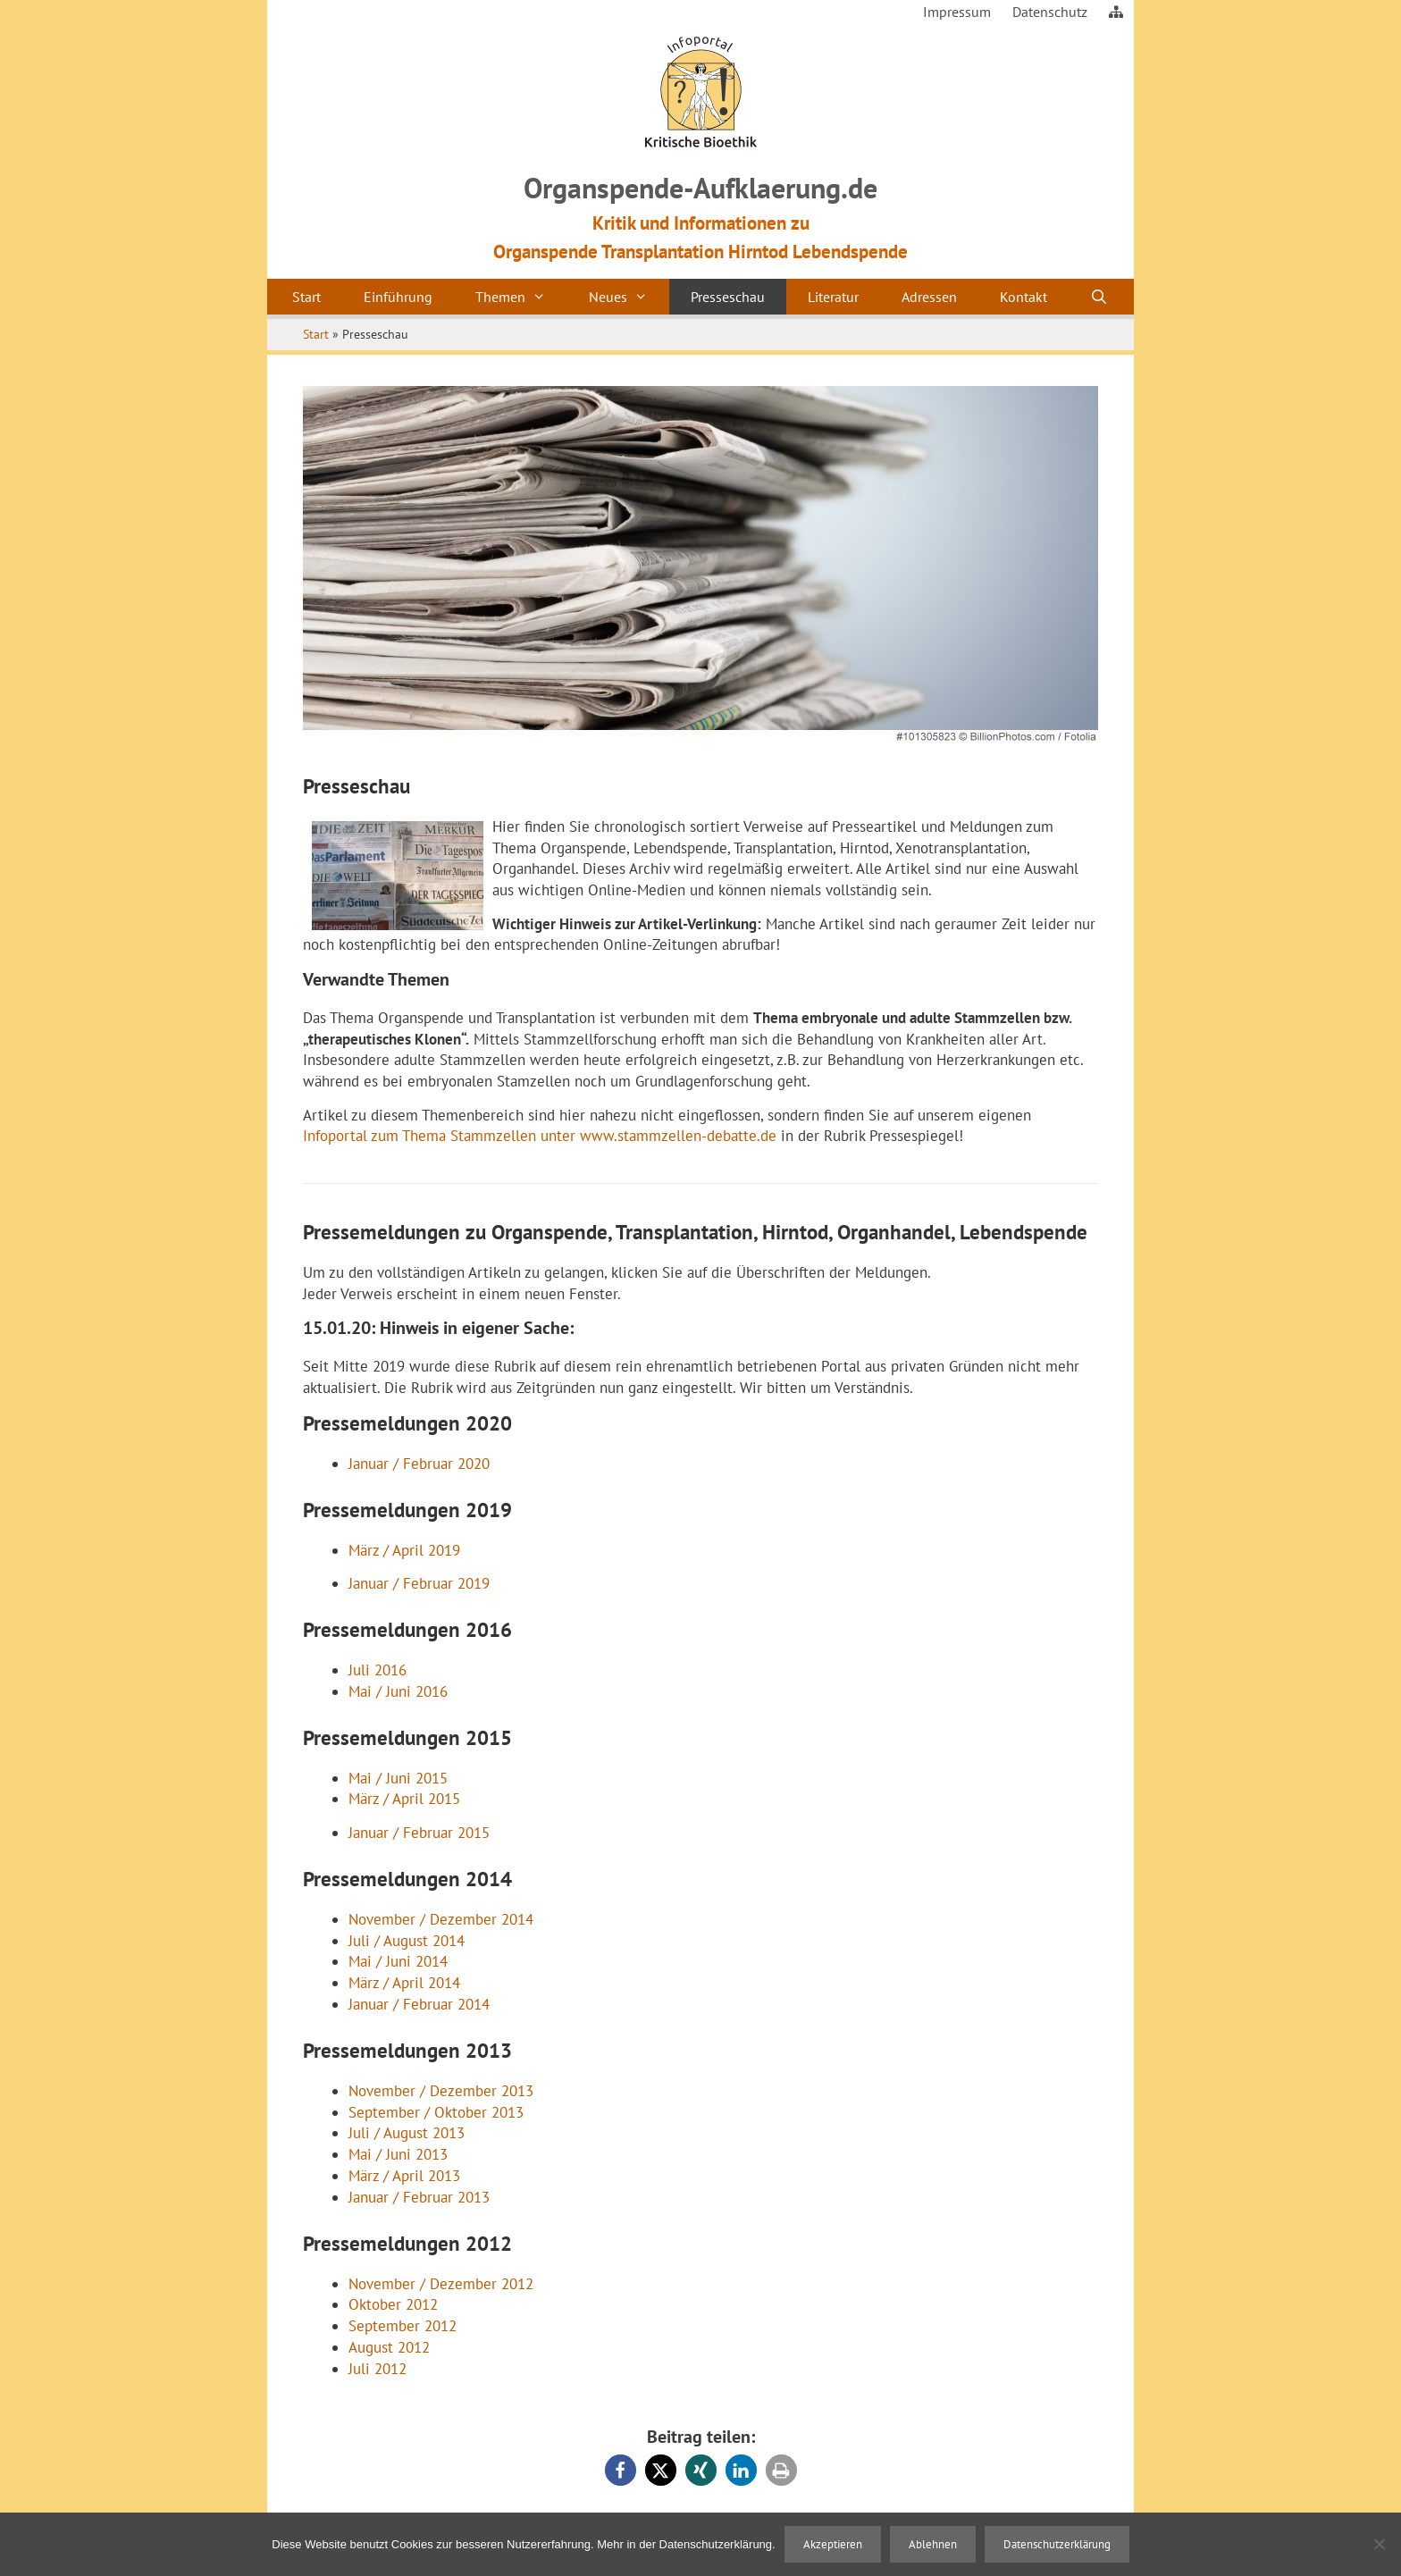  Describe the element at coordinates (1099, 297) in the screenshot. I see `[Suchleiste öffnen]` at that location.